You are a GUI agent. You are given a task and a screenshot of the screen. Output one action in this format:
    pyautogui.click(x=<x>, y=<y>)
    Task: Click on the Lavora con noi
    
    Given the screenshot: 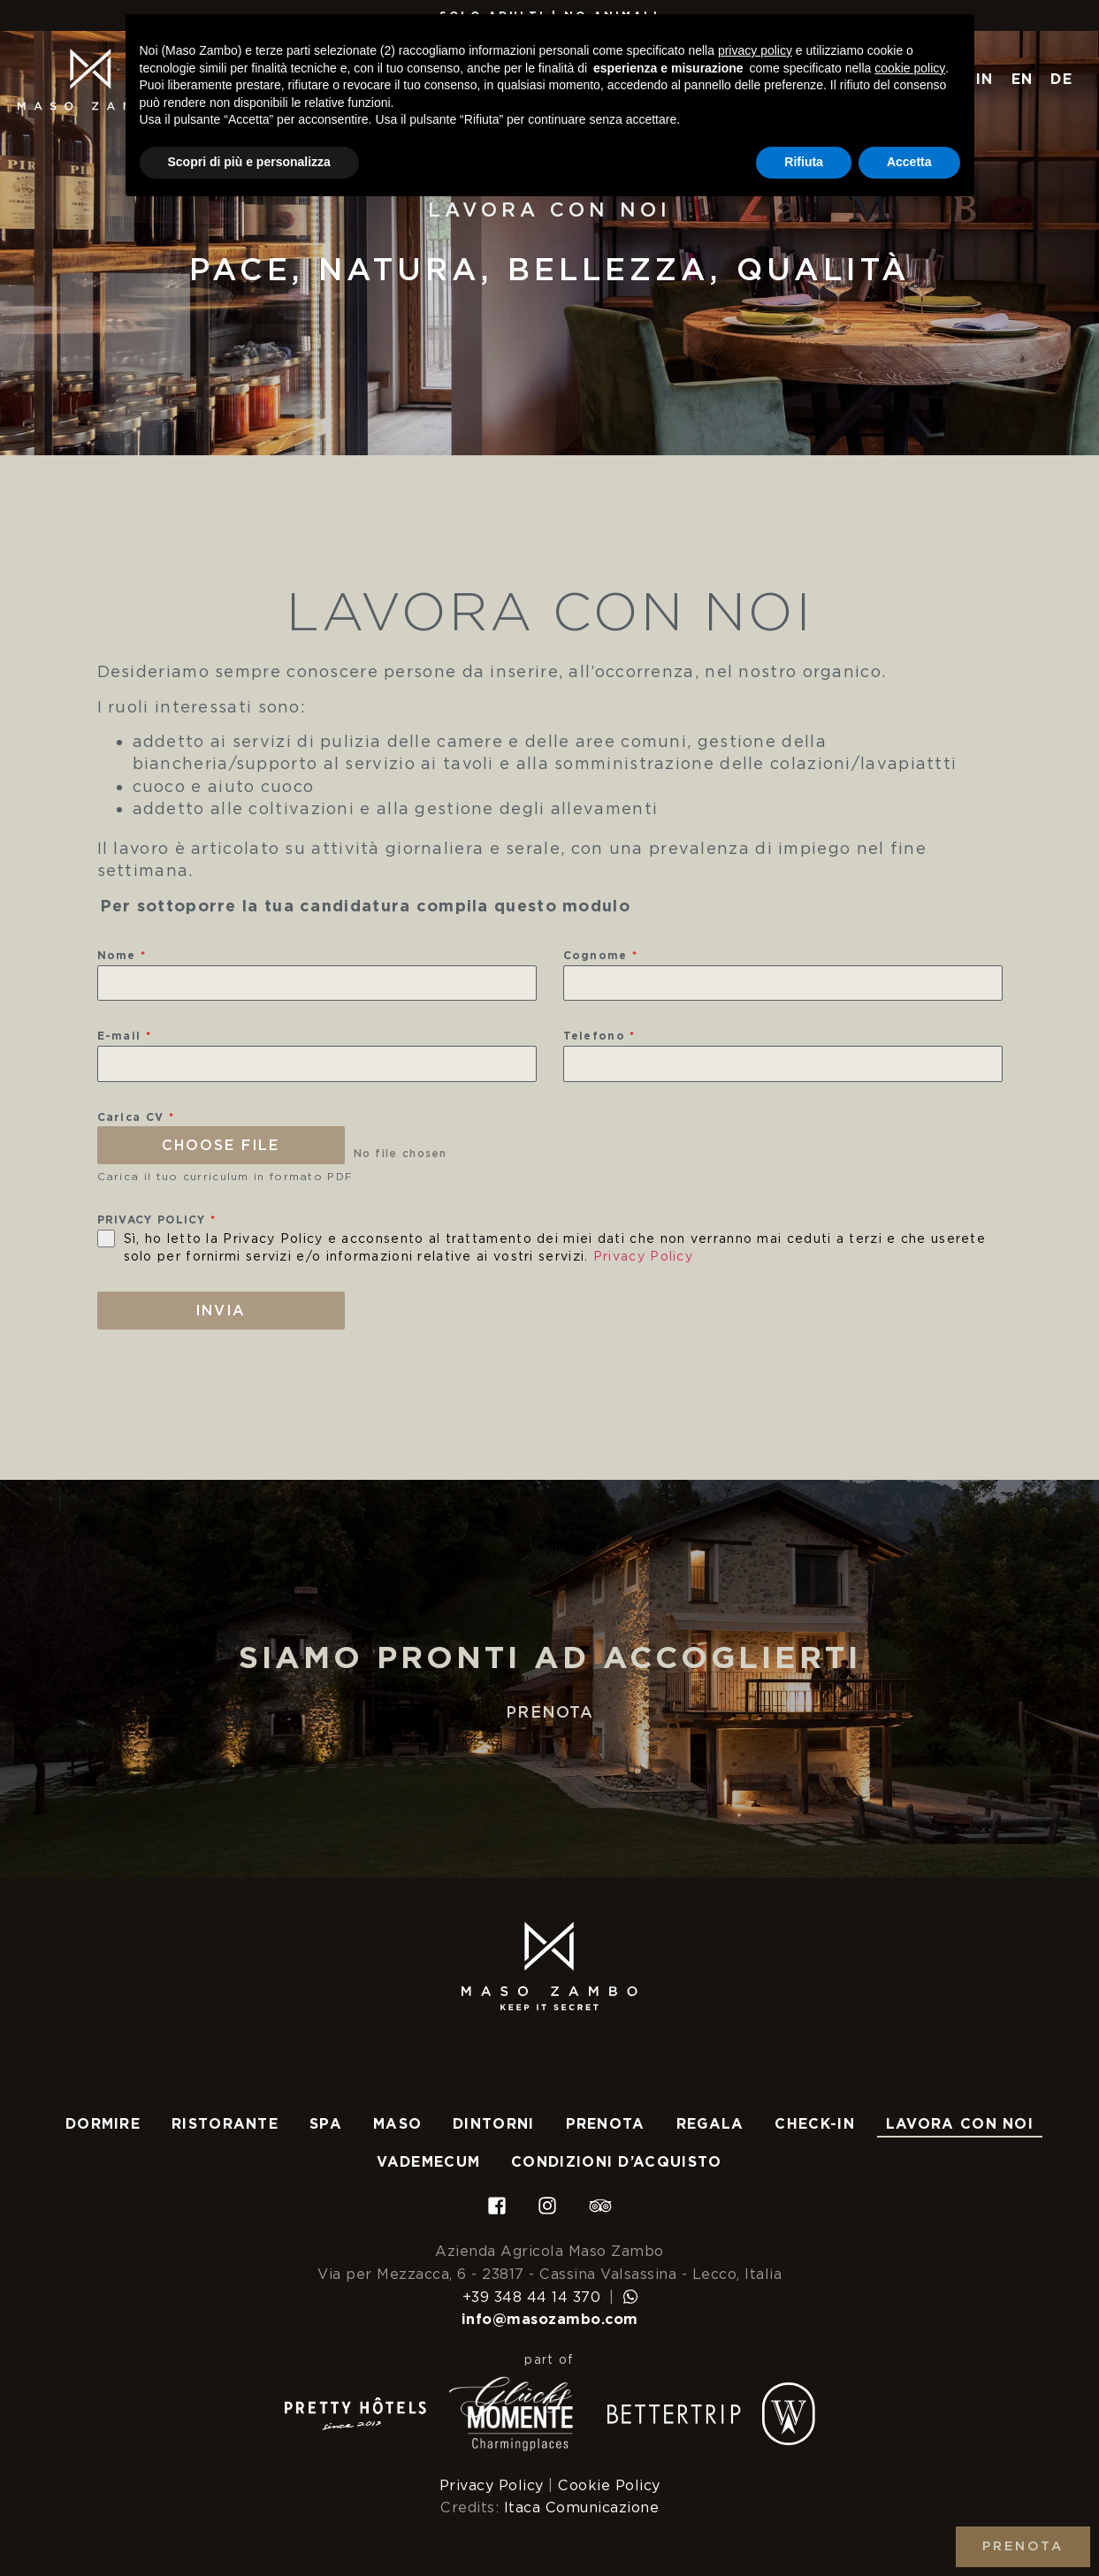 What is the action you would take?
    pyautogui.click(x=960, y=2123)
    